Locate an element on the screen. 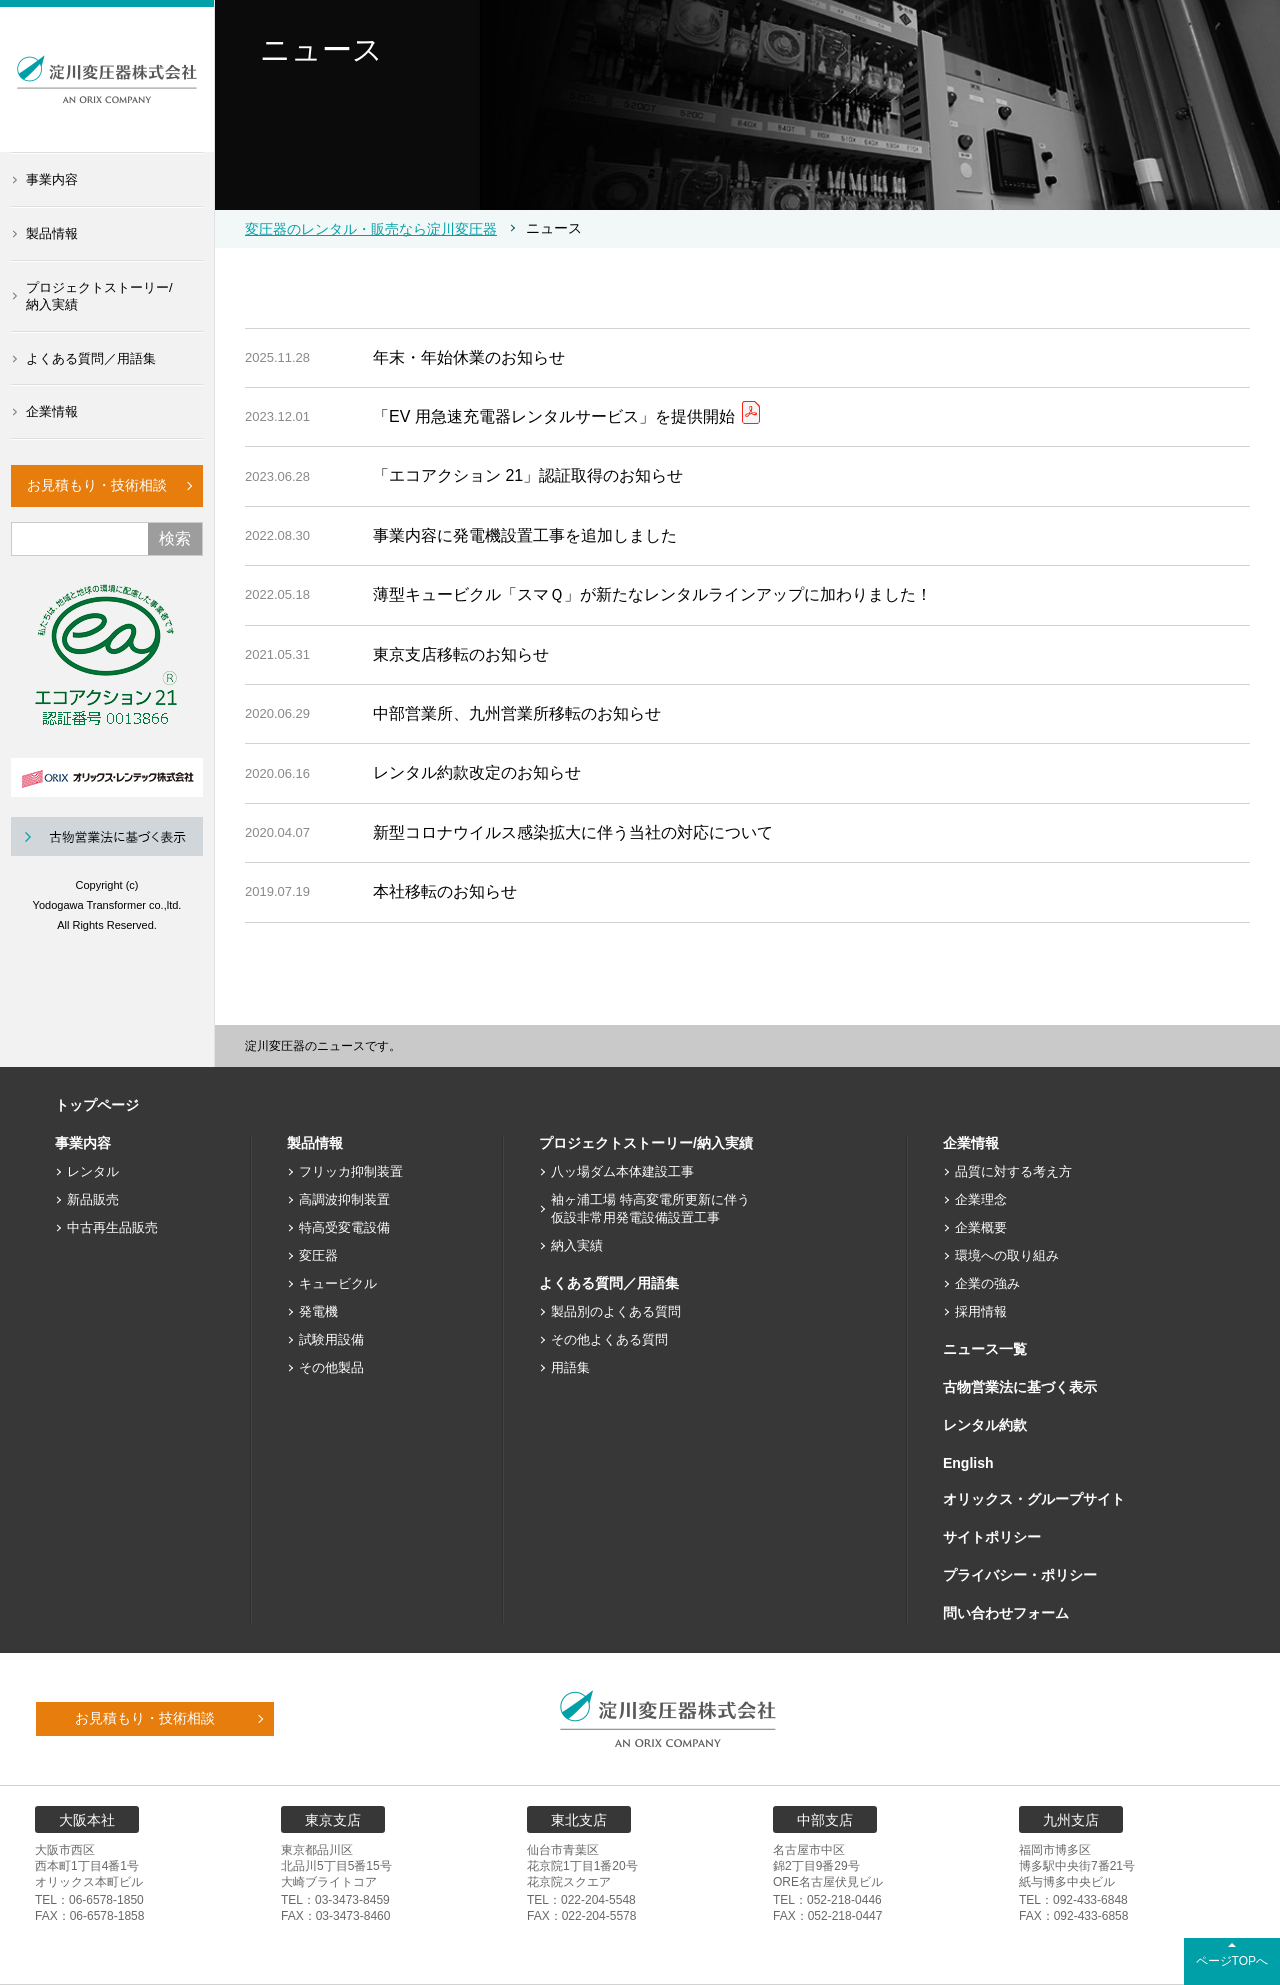 This screenshot has height=1985, width=1280. ページTOPへ is located at coordinates (1232, 1961).